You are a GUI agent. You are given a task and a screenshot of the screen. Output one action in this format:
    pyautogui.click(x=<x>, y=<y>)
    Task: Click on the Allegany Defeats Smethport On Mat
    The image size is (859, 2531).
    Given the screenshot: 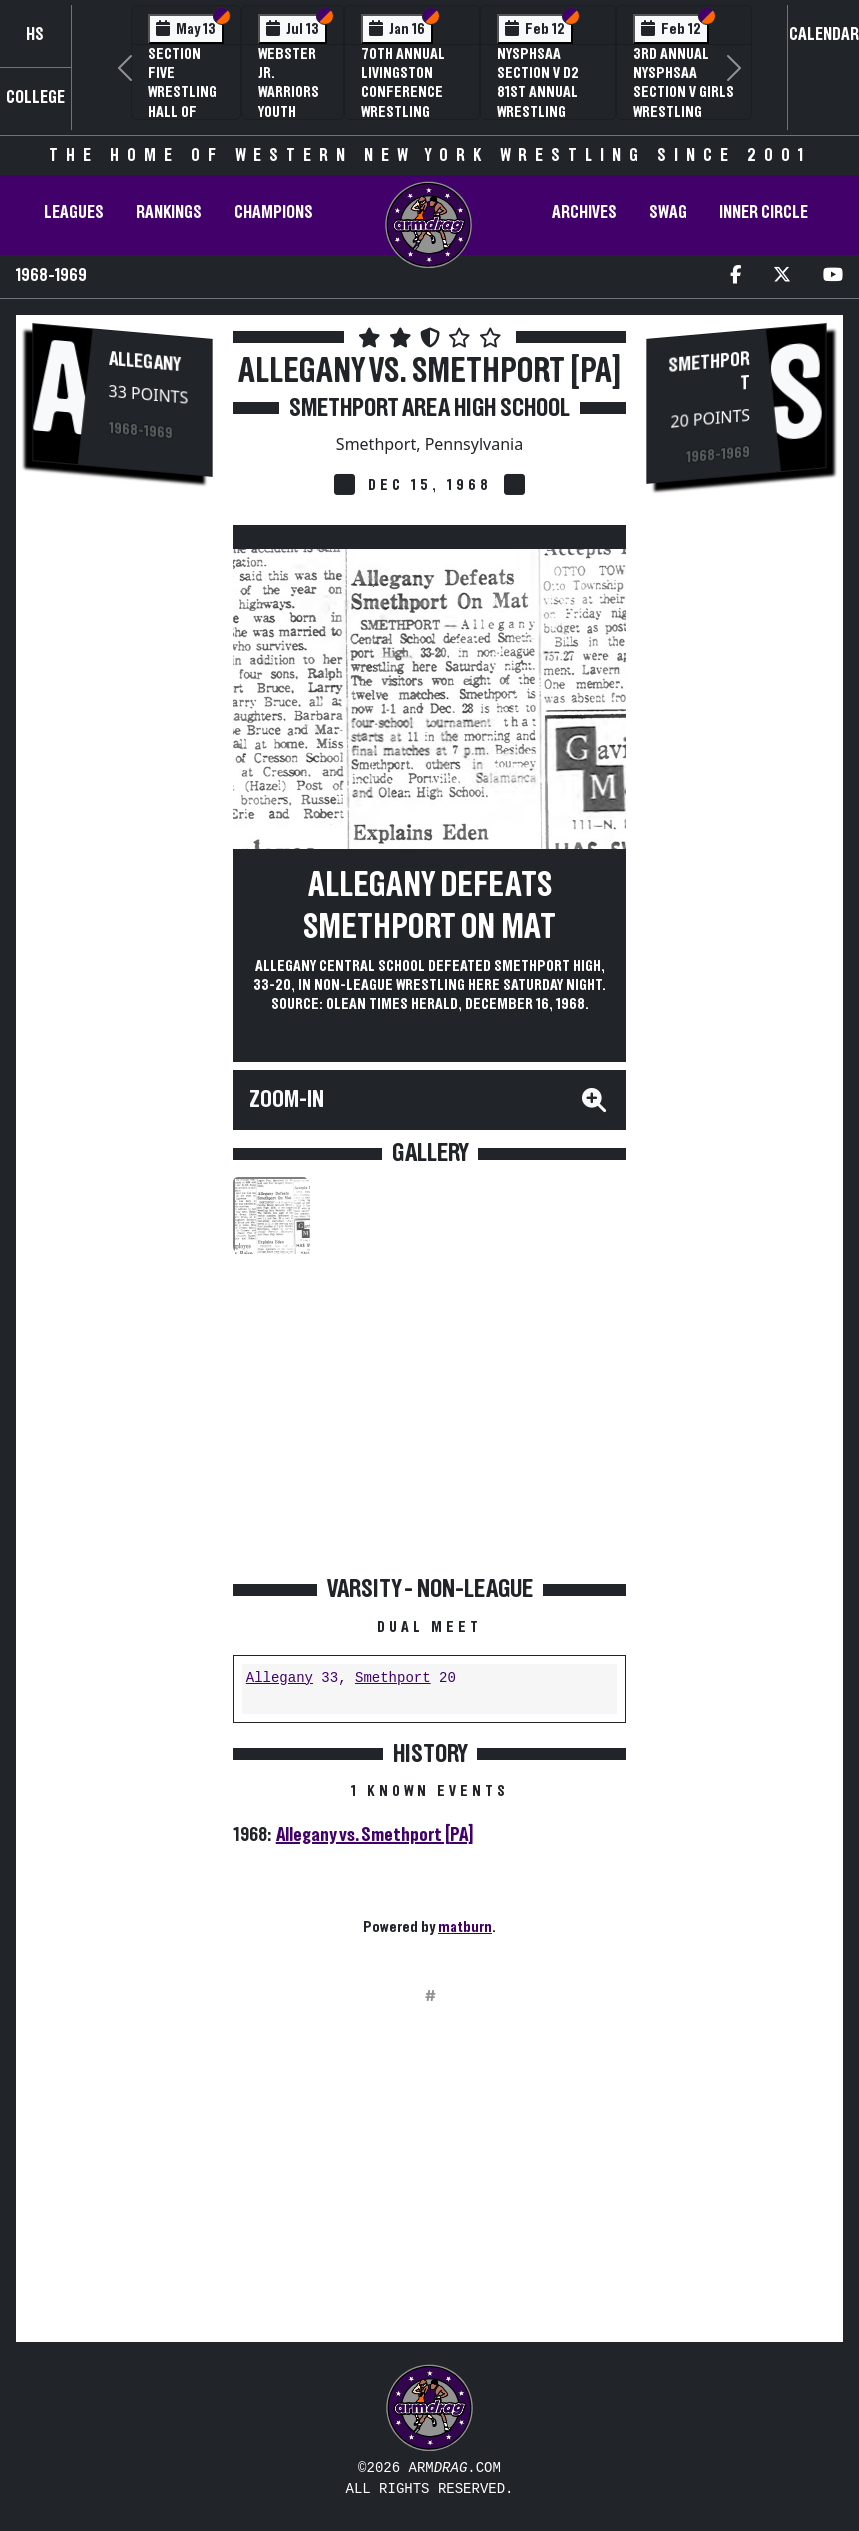 What is the action you would take?
    pyautogui.click(x=429, y=906)
    